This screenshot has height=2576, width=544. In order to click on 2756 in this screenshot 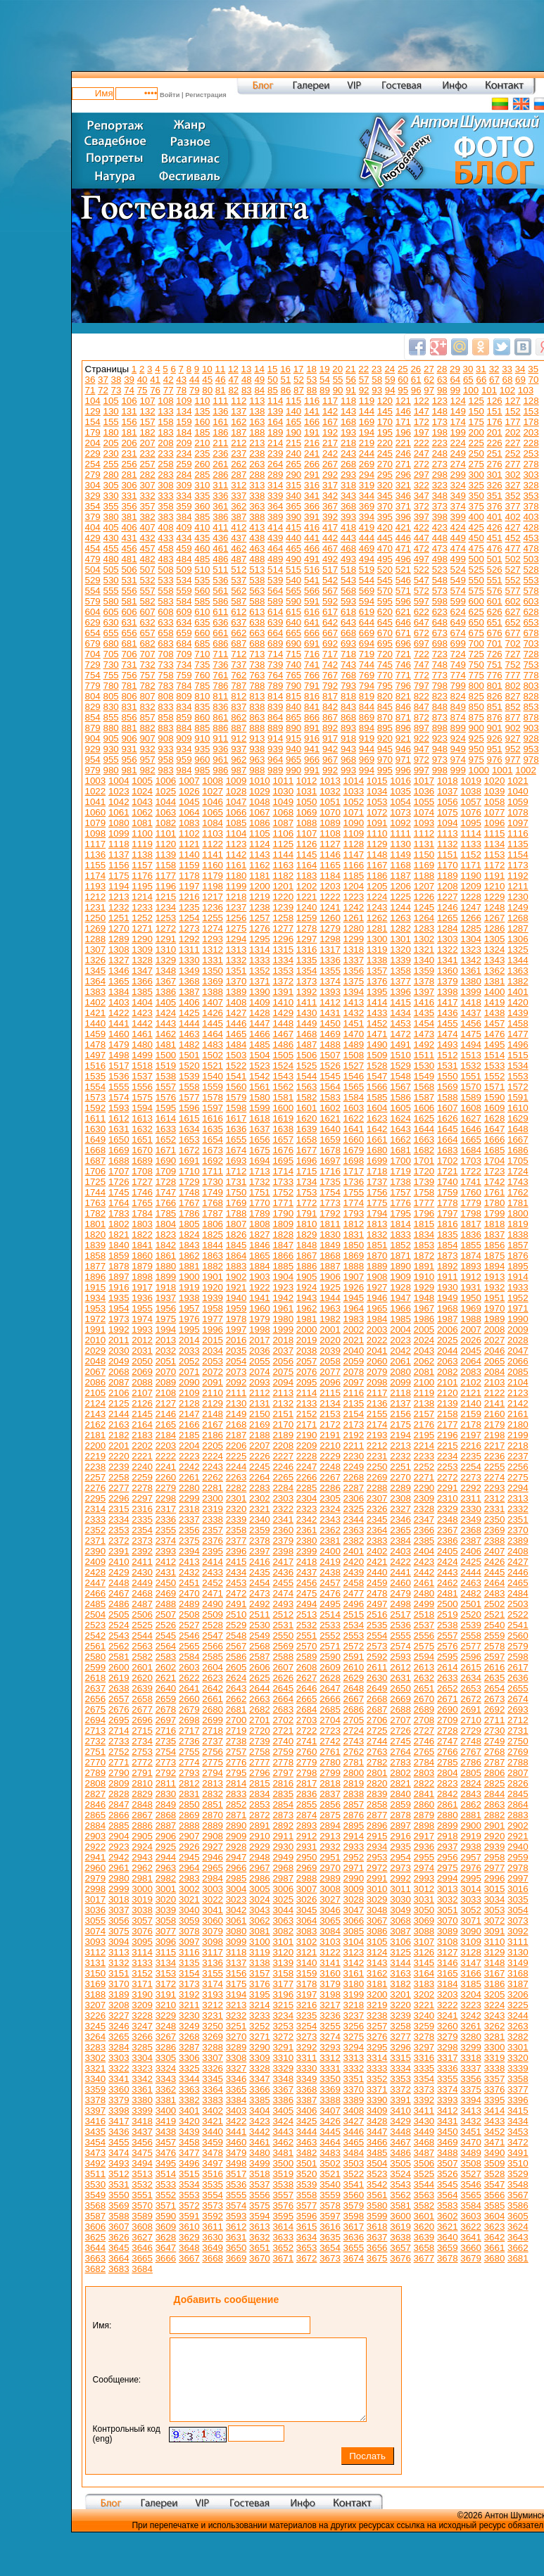, I will do `click(212, 1751)`.